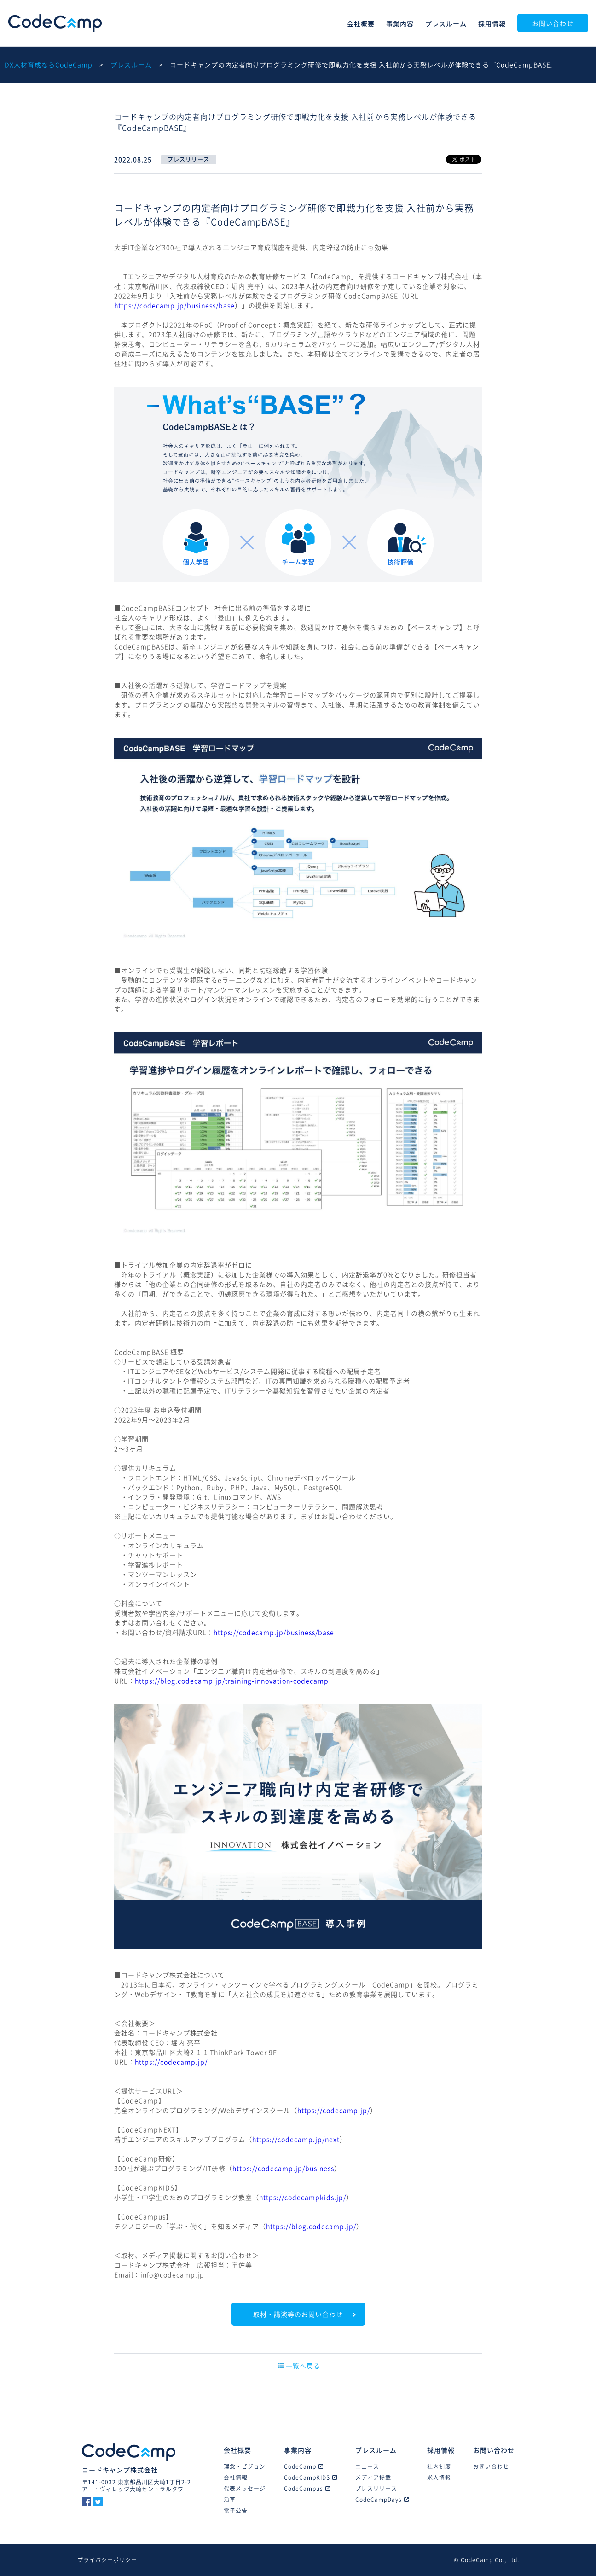  Describe the element at coordinates (373, 2477) in the screenshot. I see `メディア掲載` at that location.